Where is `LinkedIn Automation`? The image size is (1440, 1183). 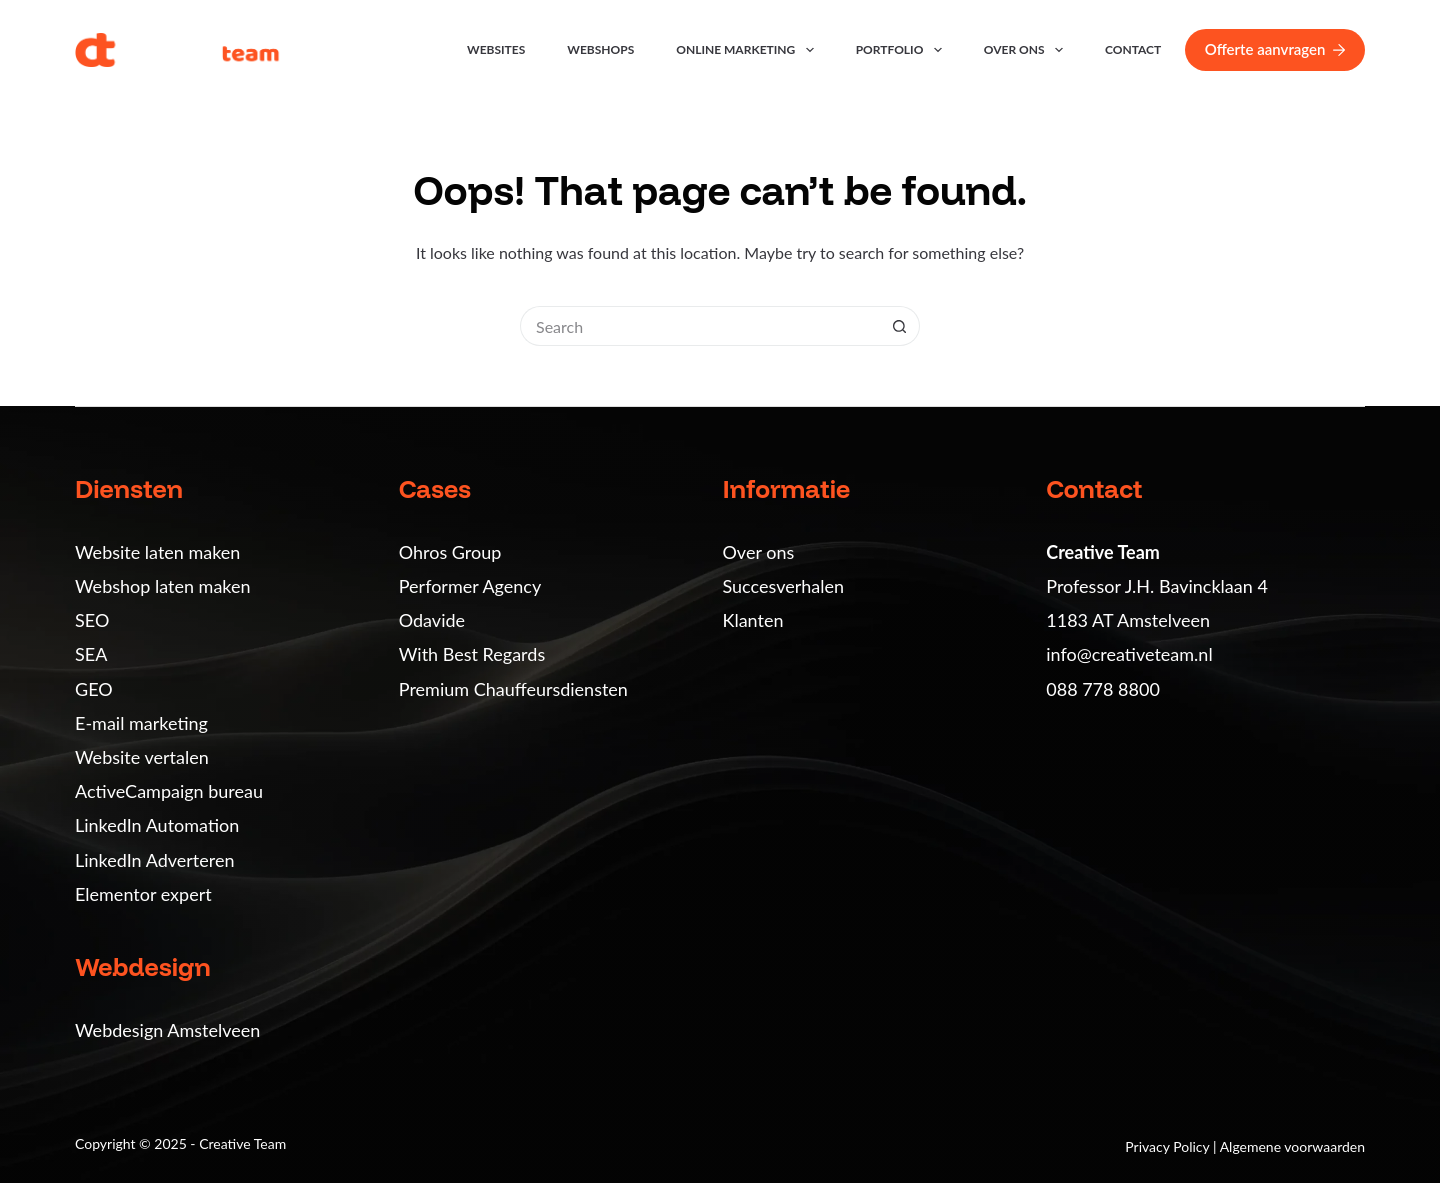 LinkedIn Automation is located at coordinates (157, 825).